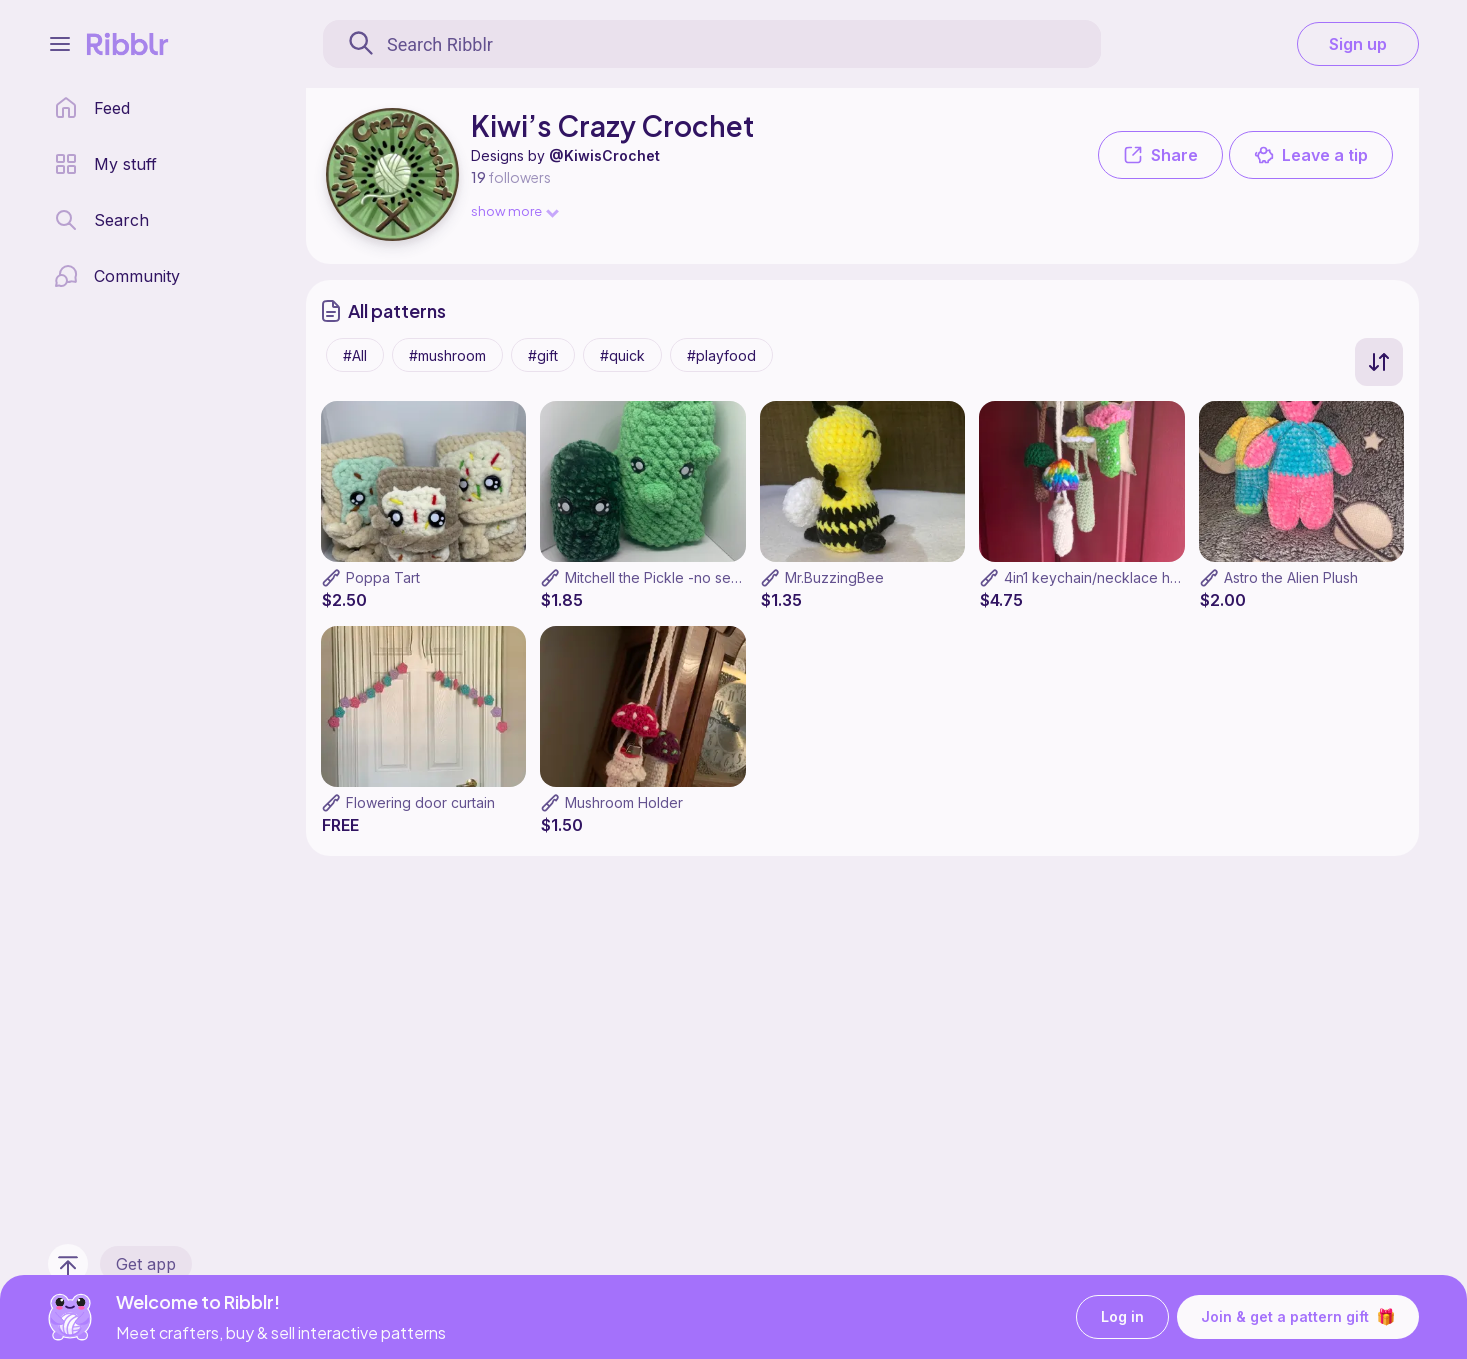 The image size is (1467, 1359). Describe the element at coordinates (105, 164) in the screenshot. I see `[my patterns library]` at that location.